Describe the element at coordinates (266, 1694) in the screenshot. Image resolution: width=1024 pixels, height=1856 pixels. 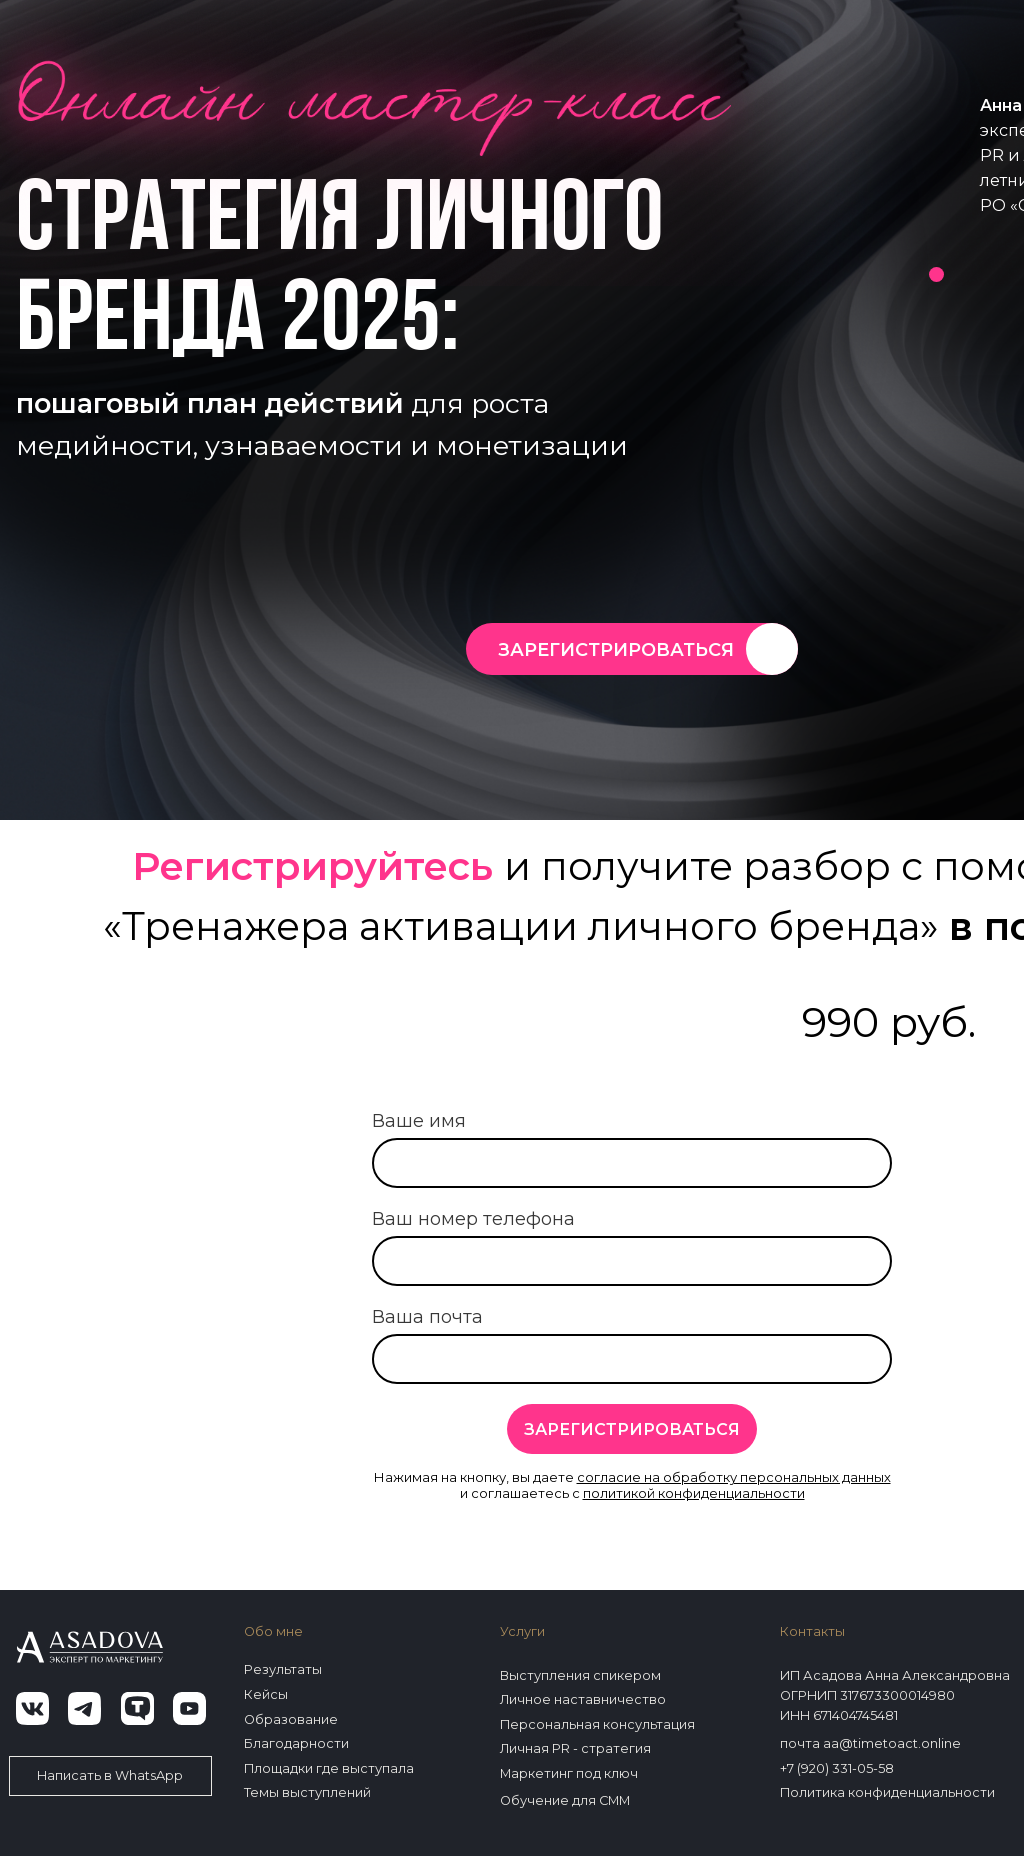
I see `Кейсы` at that location.